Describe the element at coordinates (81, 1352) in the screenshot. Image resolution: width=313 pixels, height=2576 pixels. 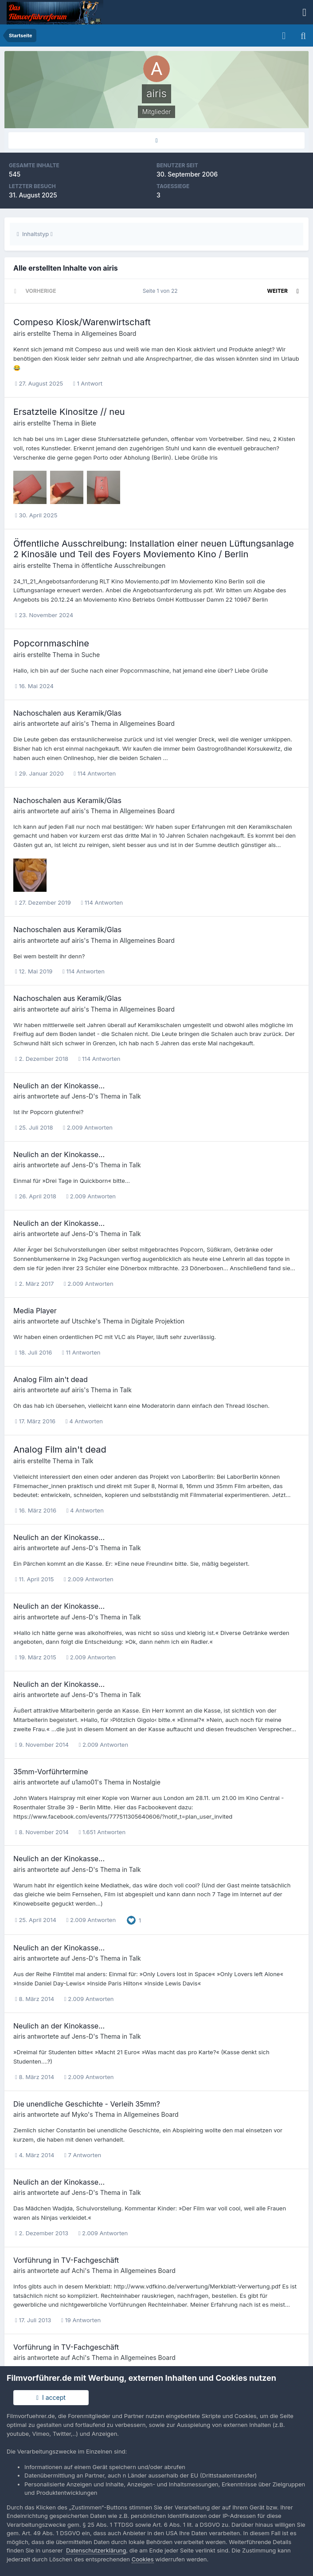
I see `11 Antworten` at that location.